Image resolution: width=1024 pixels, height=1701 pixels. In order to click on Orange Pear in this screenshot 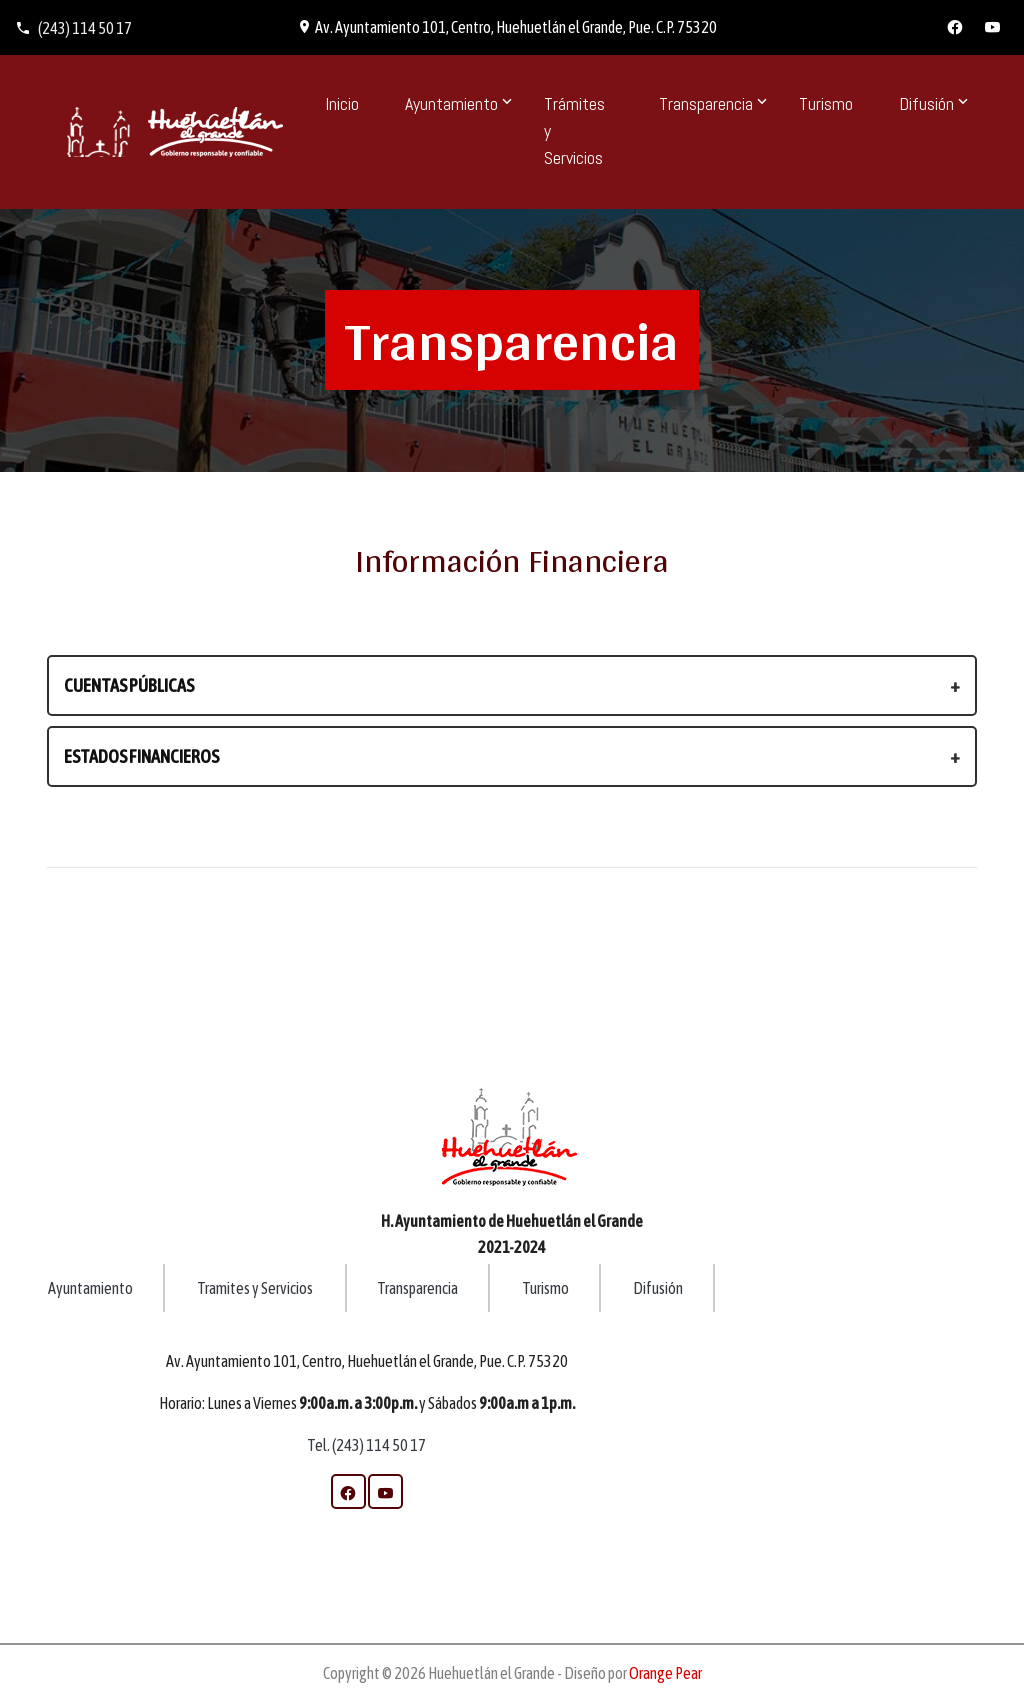, I will do `click(665, 1673)`.